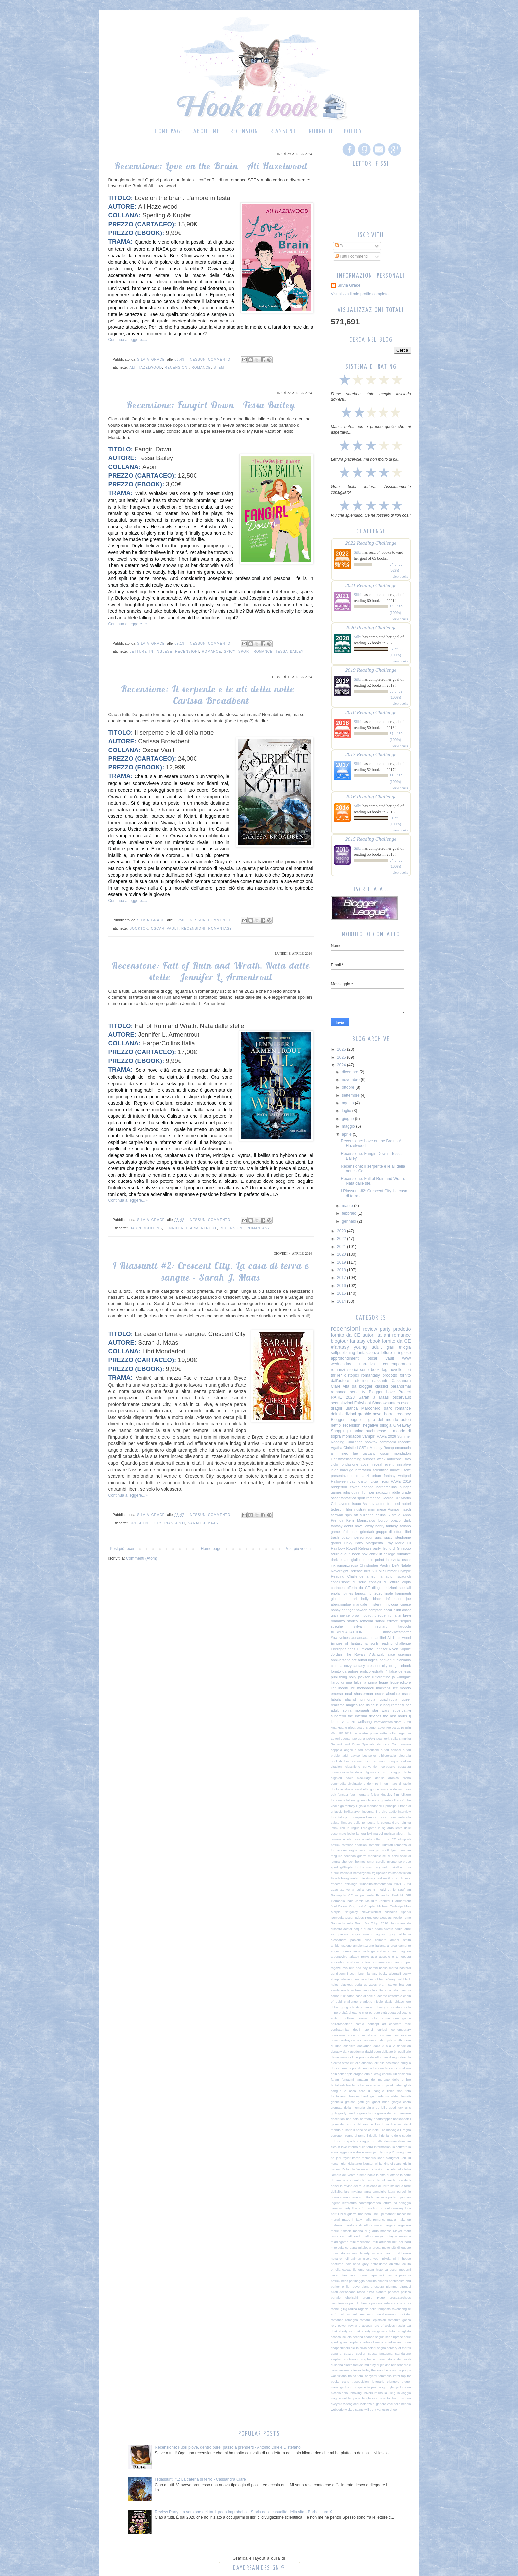 The height and width of the screenshot is (2576, 518). Describe the element at coordinates (353, 1962) in the screenshot. I see `australia` at that location.